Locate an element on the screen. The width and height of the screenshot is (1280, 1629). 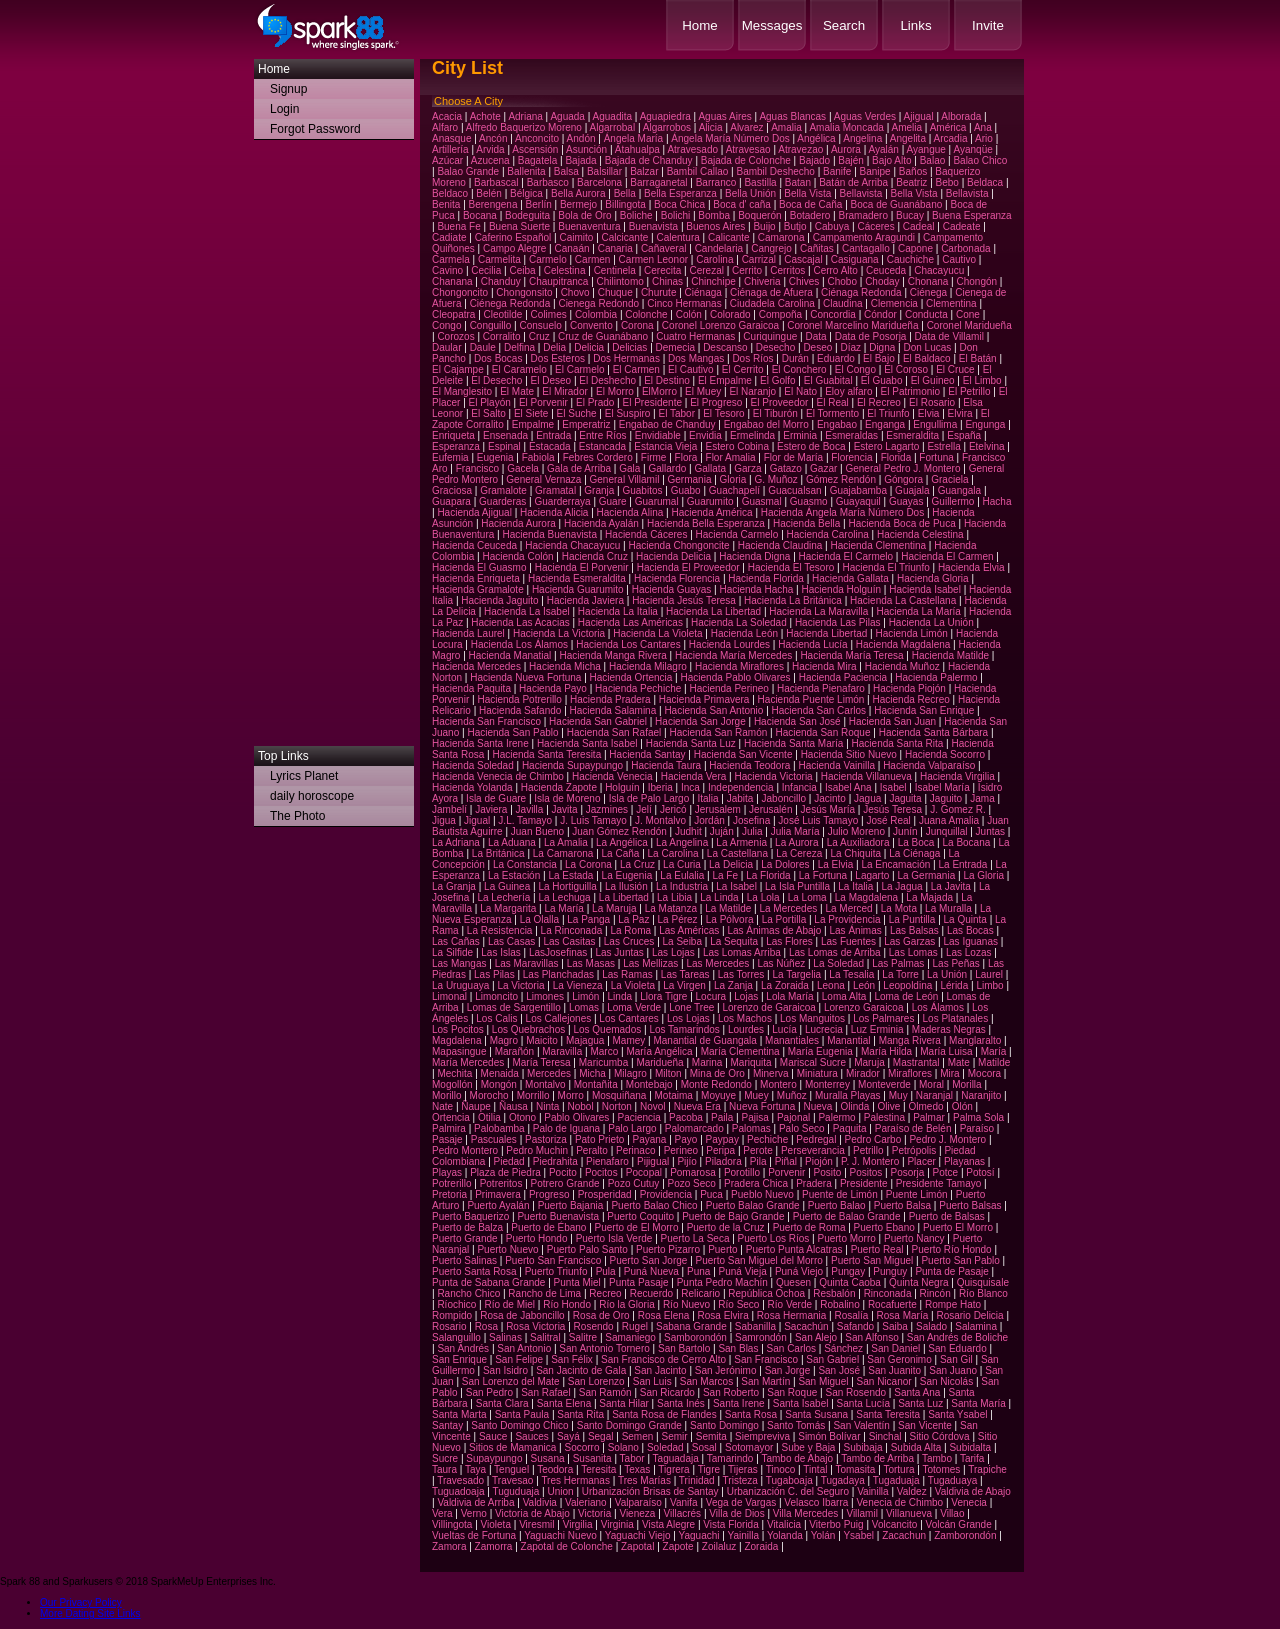
Luz Erminia is located at coordinates (877, 1029).